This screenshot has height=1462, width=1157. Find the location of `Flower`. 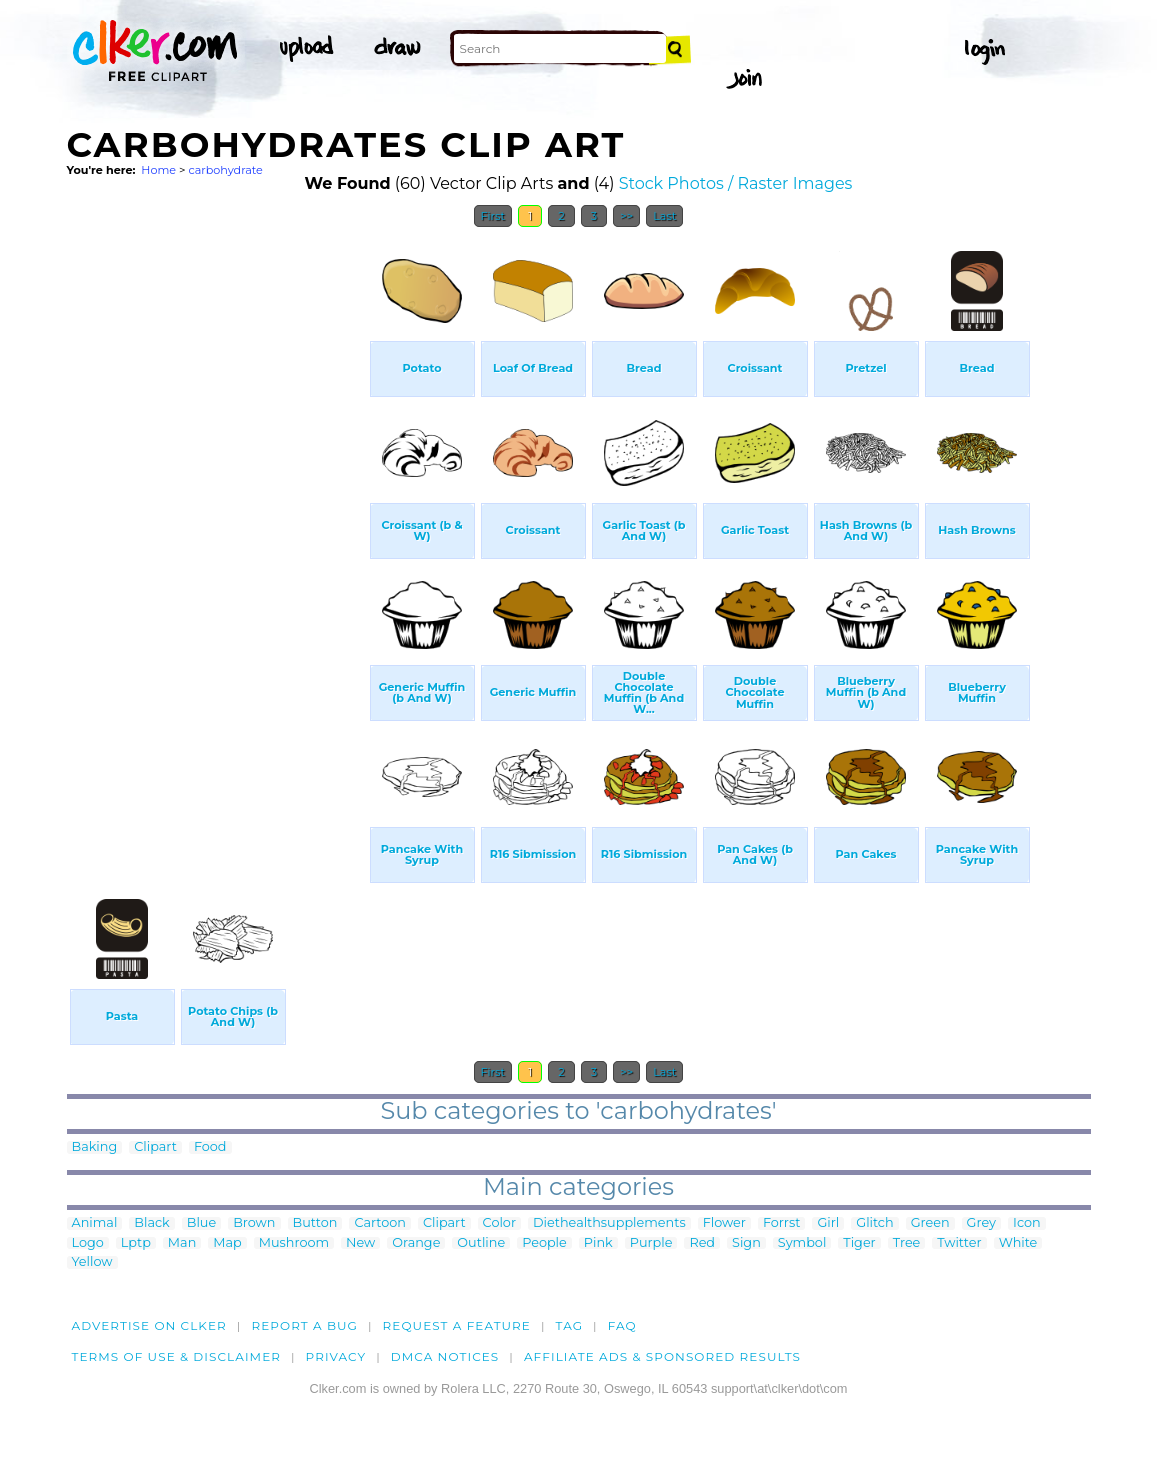

Flower is located at coordinates (724, 1223).